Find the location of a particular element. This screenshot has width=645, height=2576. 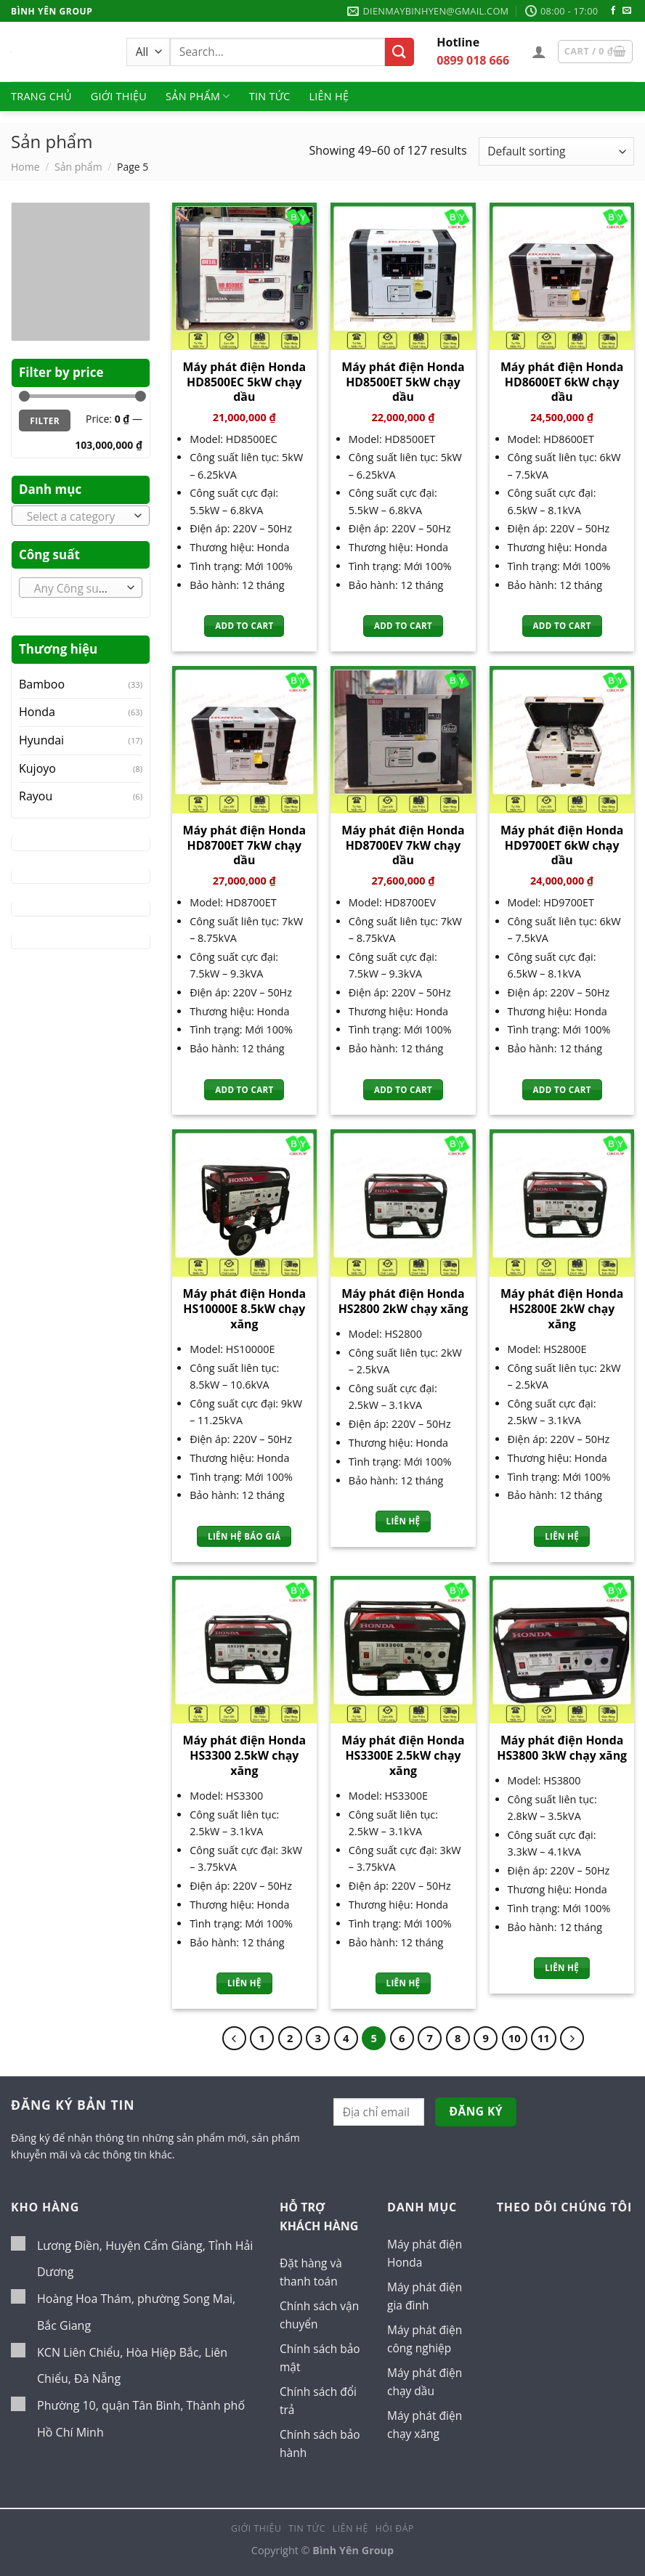

Rayou is located at coordinates (35, 796).